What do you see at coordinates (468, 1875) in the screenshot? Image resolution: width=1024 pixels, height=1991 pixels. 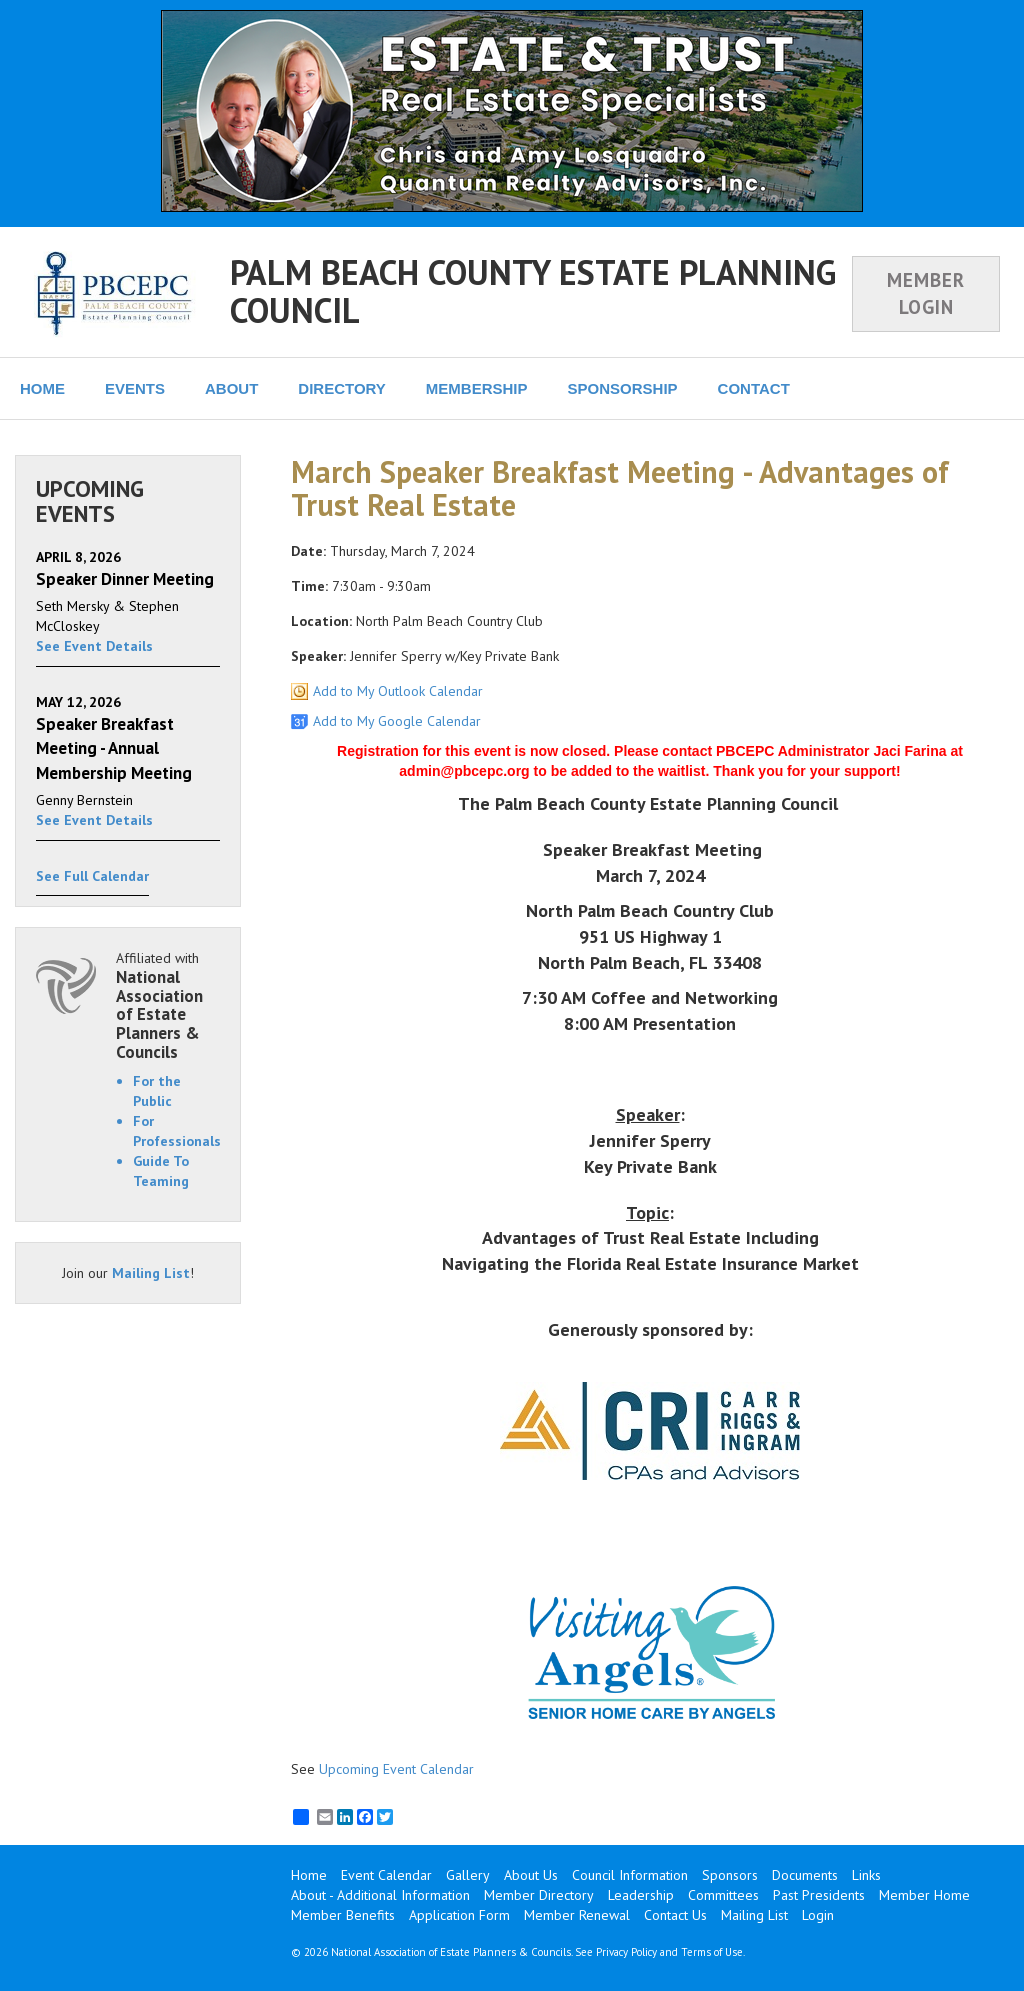 I see `Gallery` at bounding box center [468, 1875].